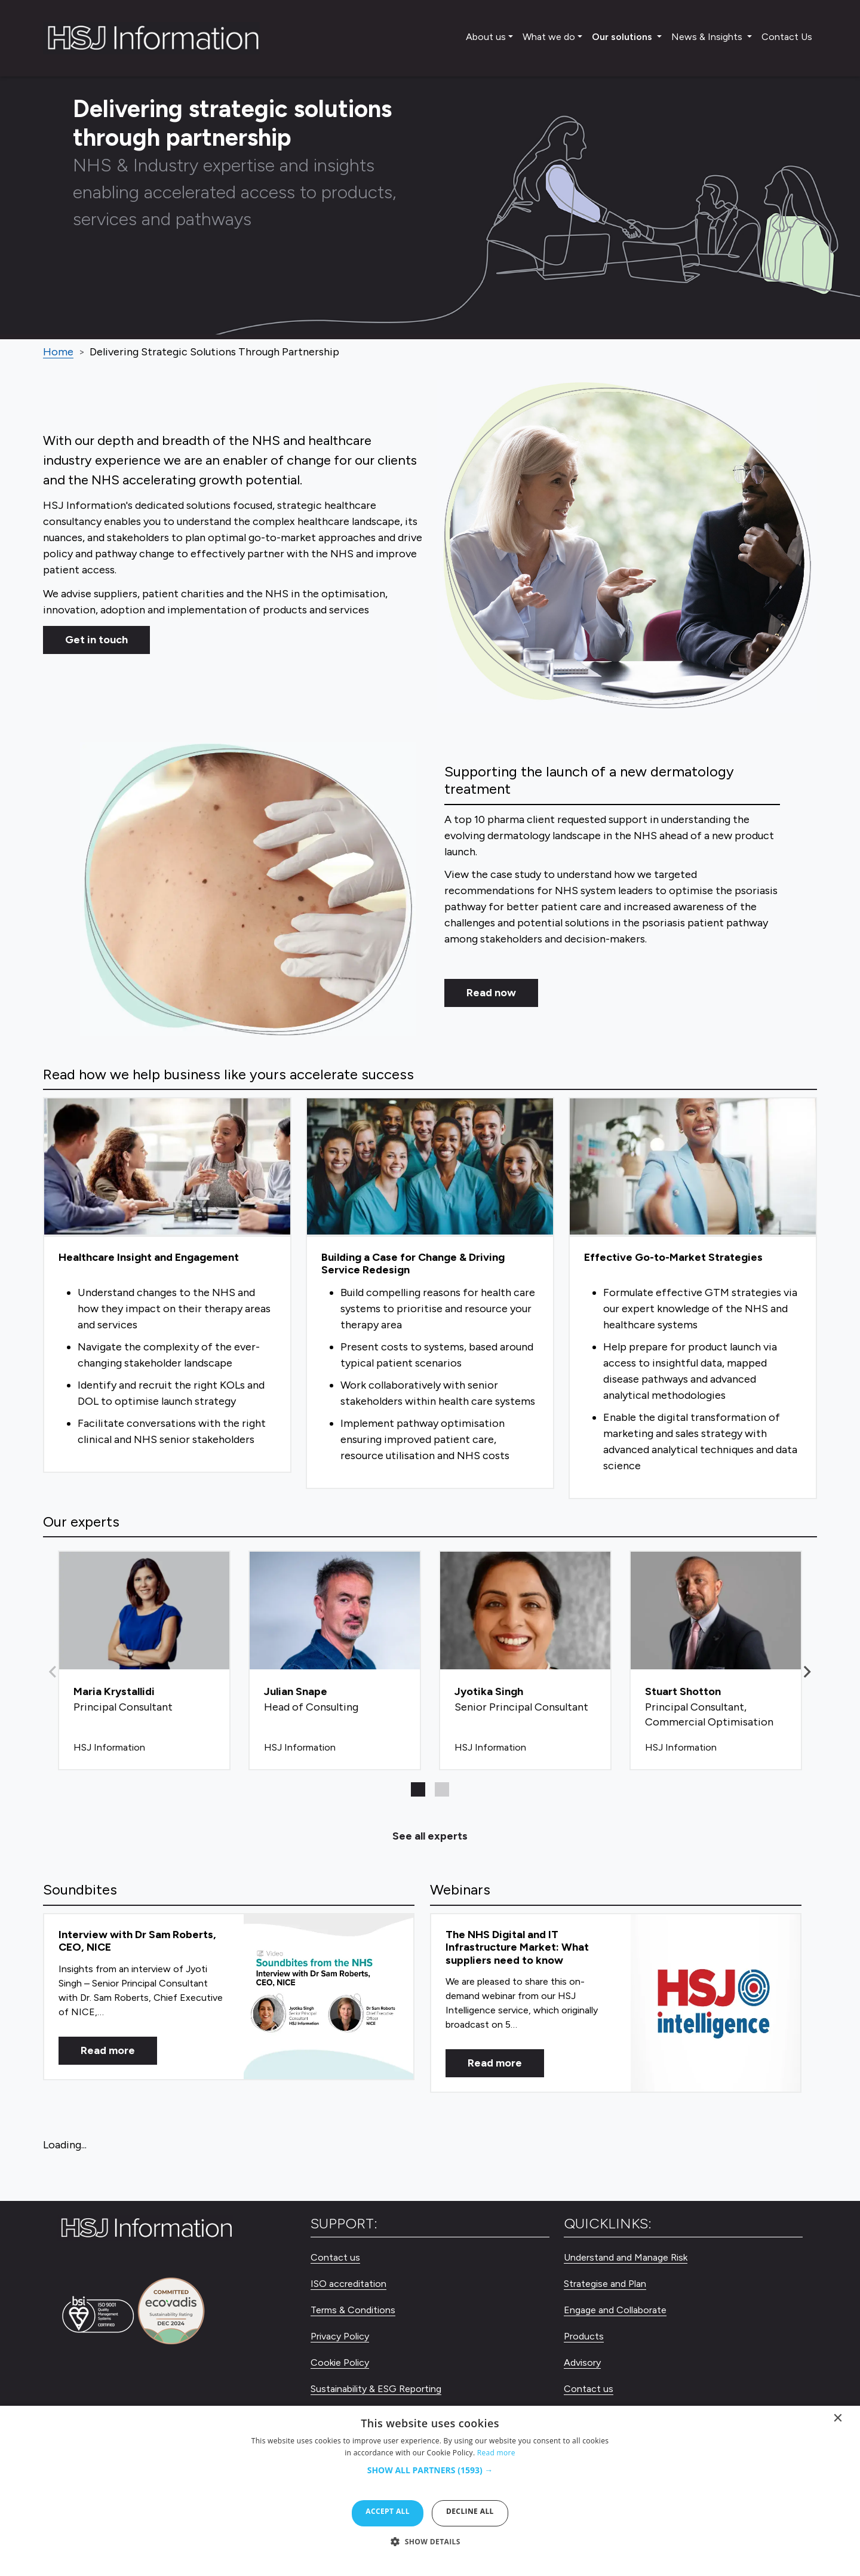  I want to click on Engage and Collaborate, so click(615, 2310).